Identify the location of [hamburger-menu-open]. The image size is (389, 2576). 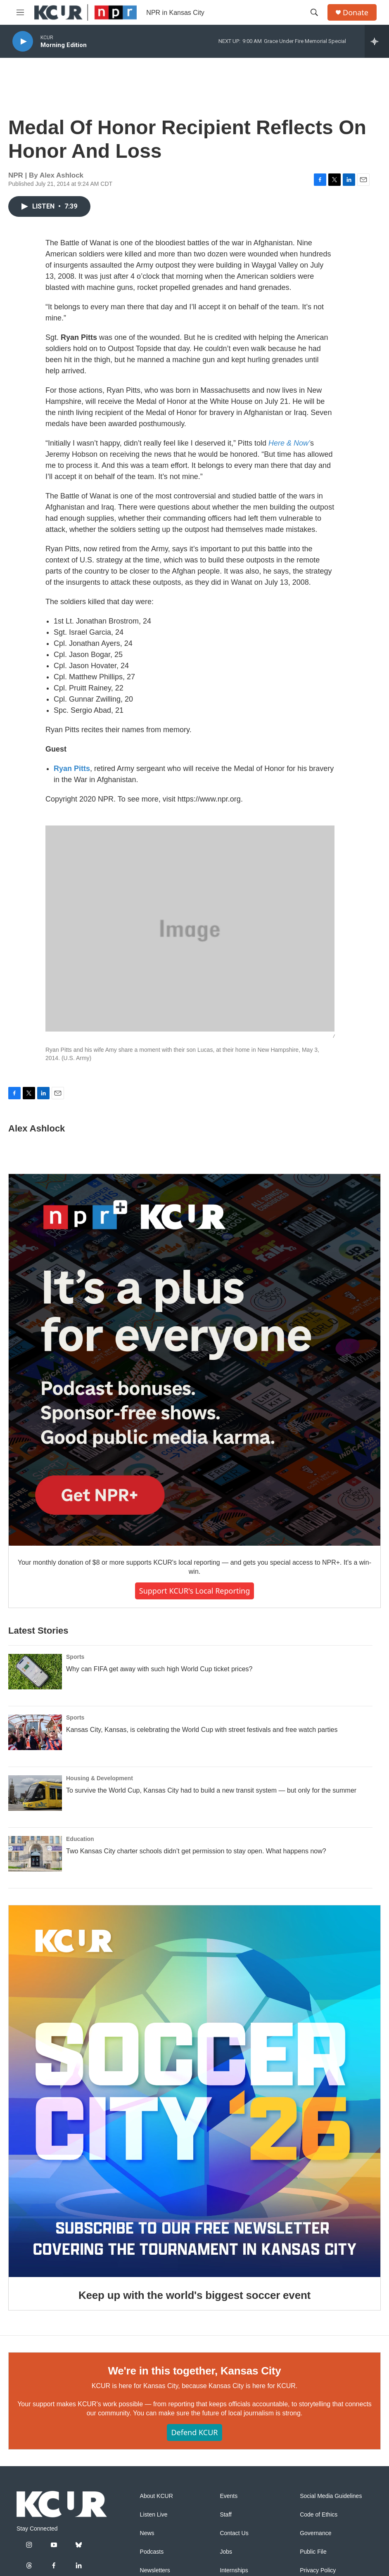
(20, 12).